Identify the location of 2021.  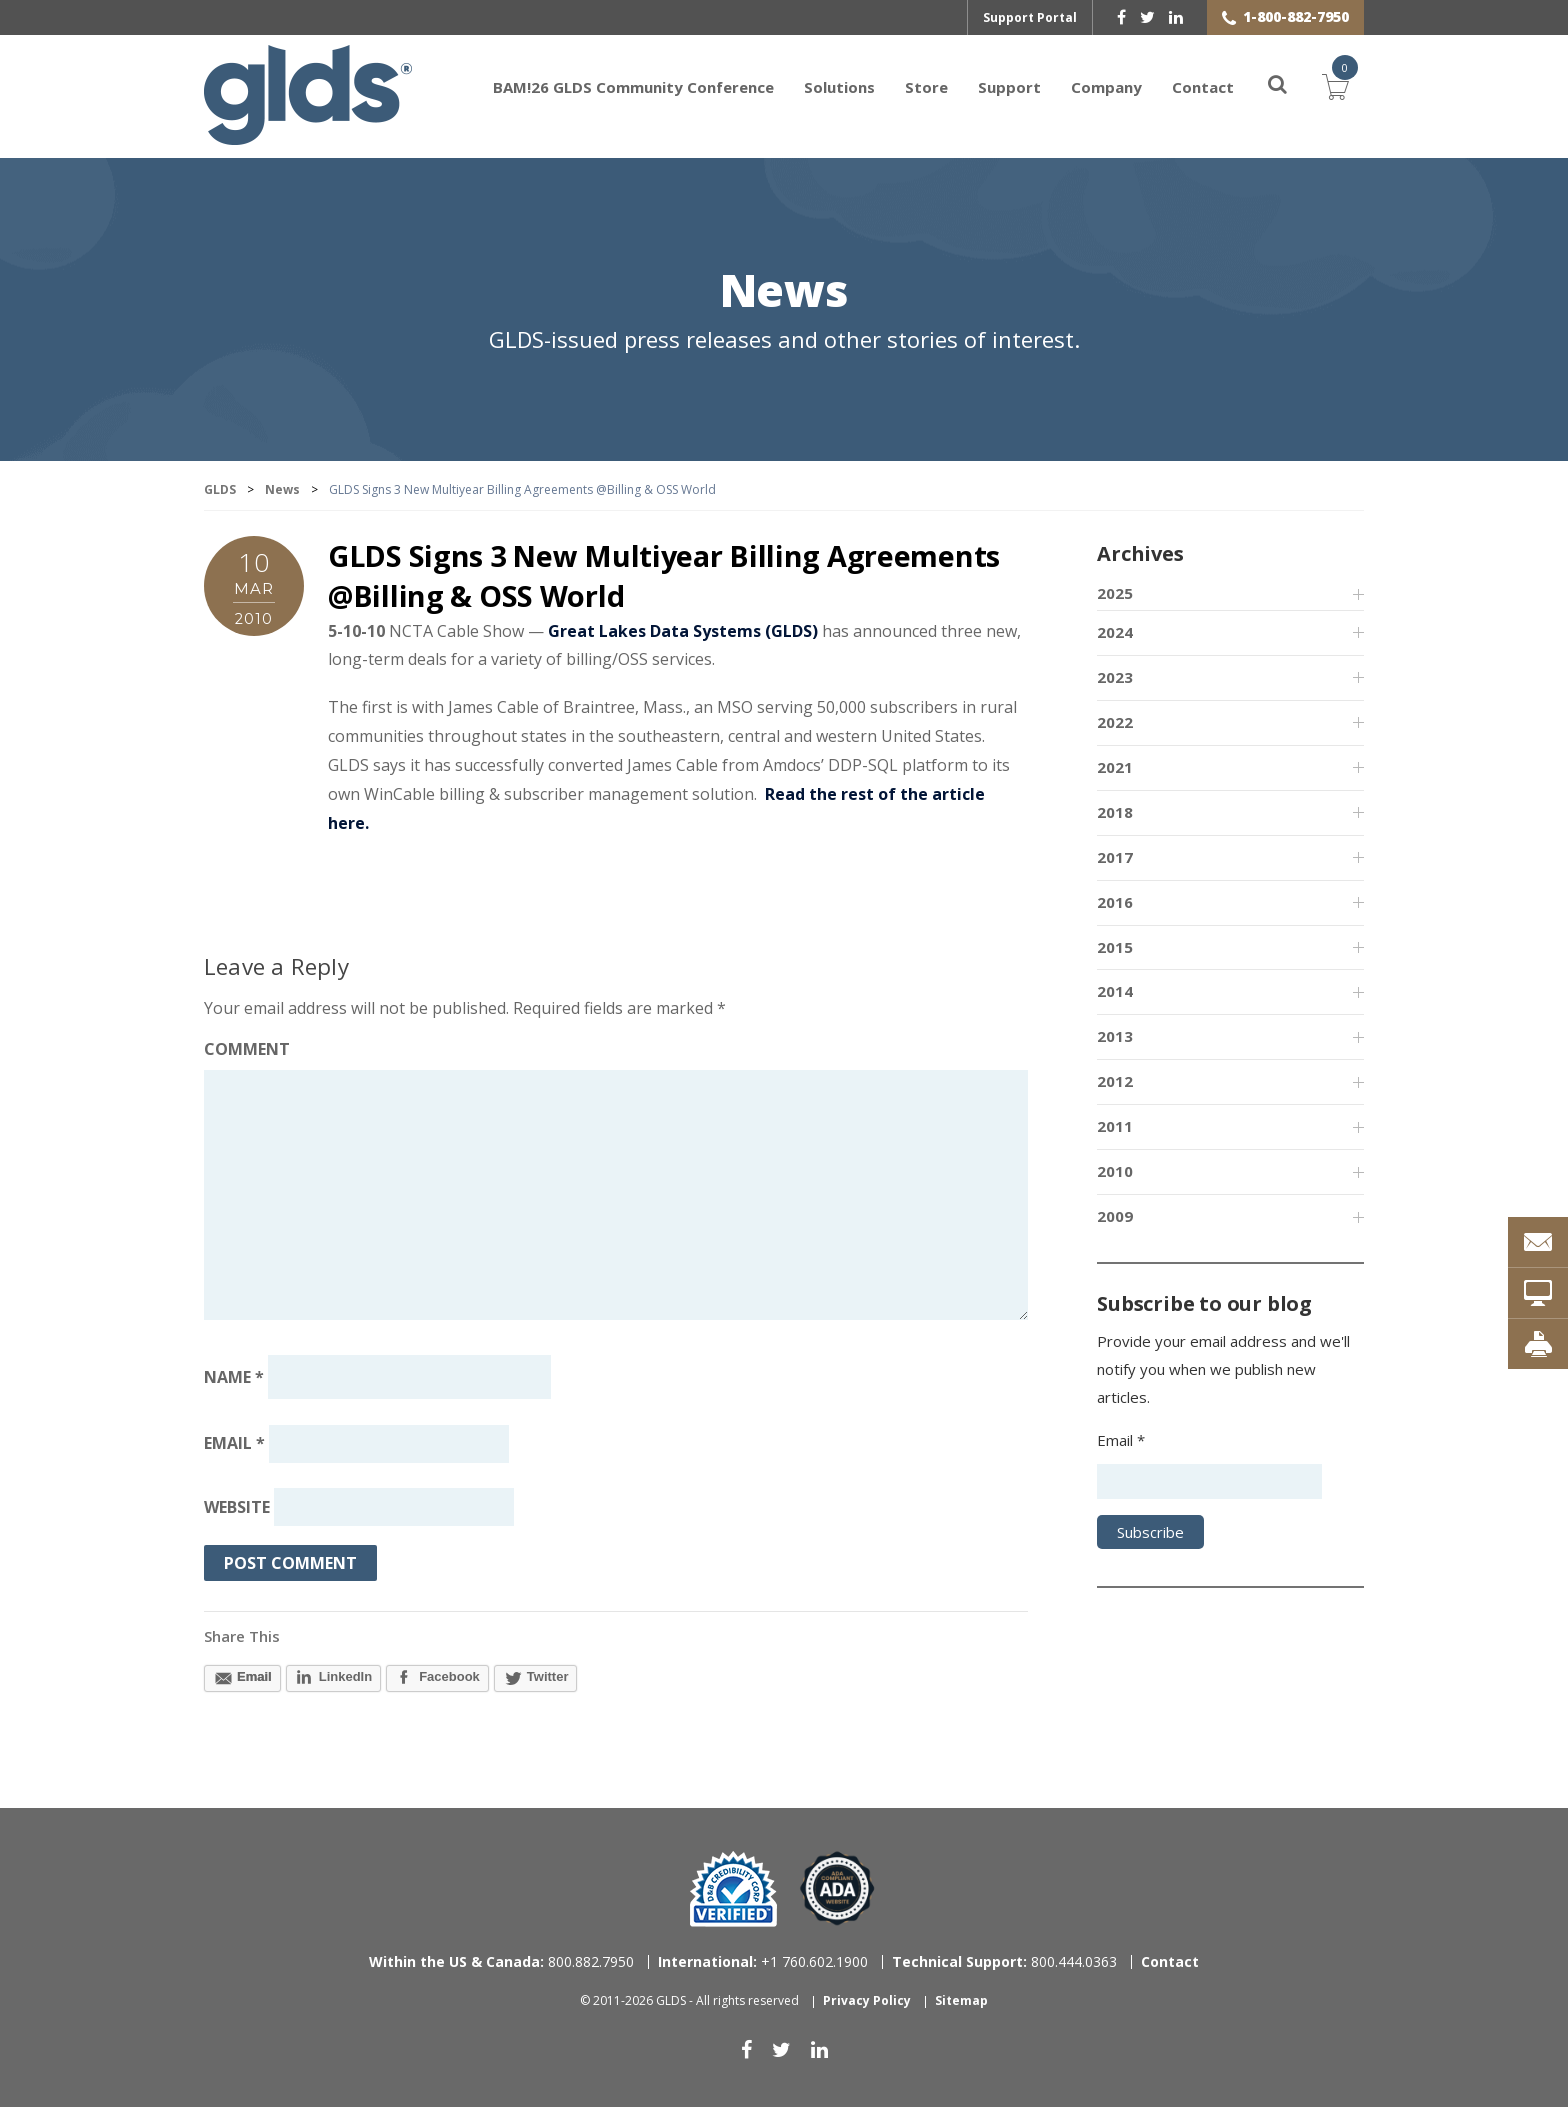
(1115, 767).